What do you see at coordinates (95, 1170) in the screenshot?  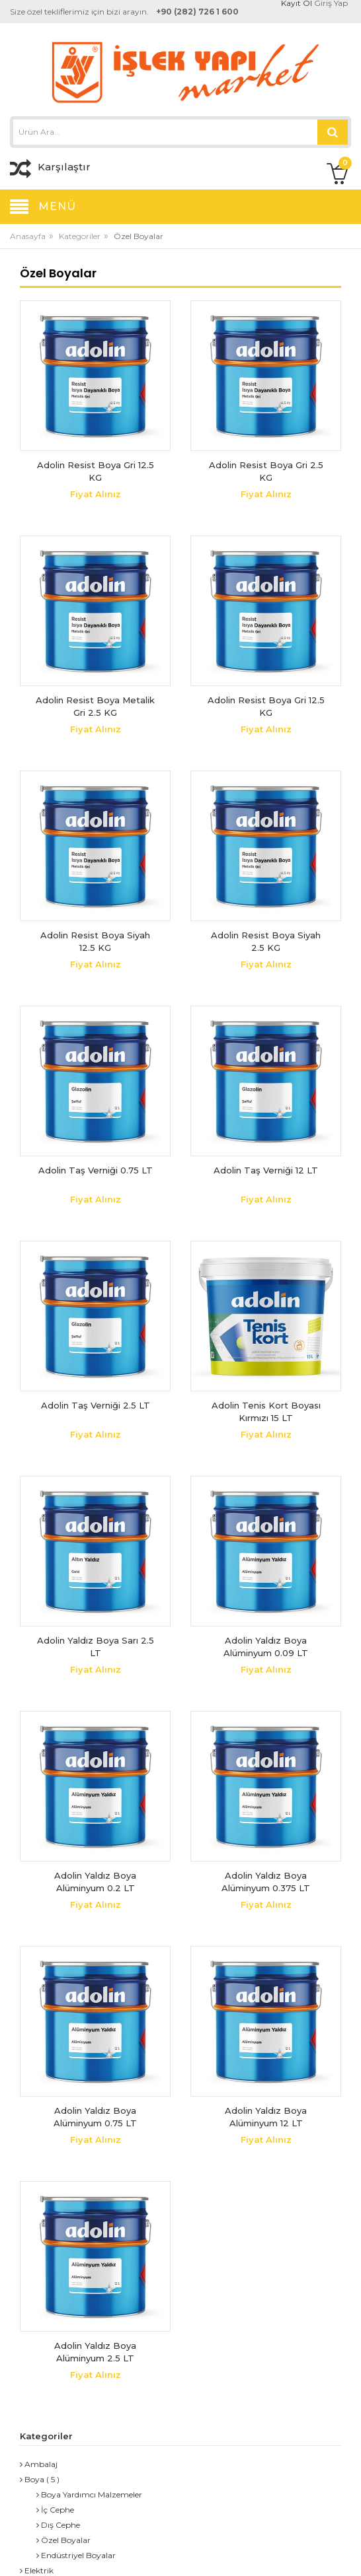 I see `Adolin Taş Verniği 0.75 LT` at bounding box center [95, 1170].